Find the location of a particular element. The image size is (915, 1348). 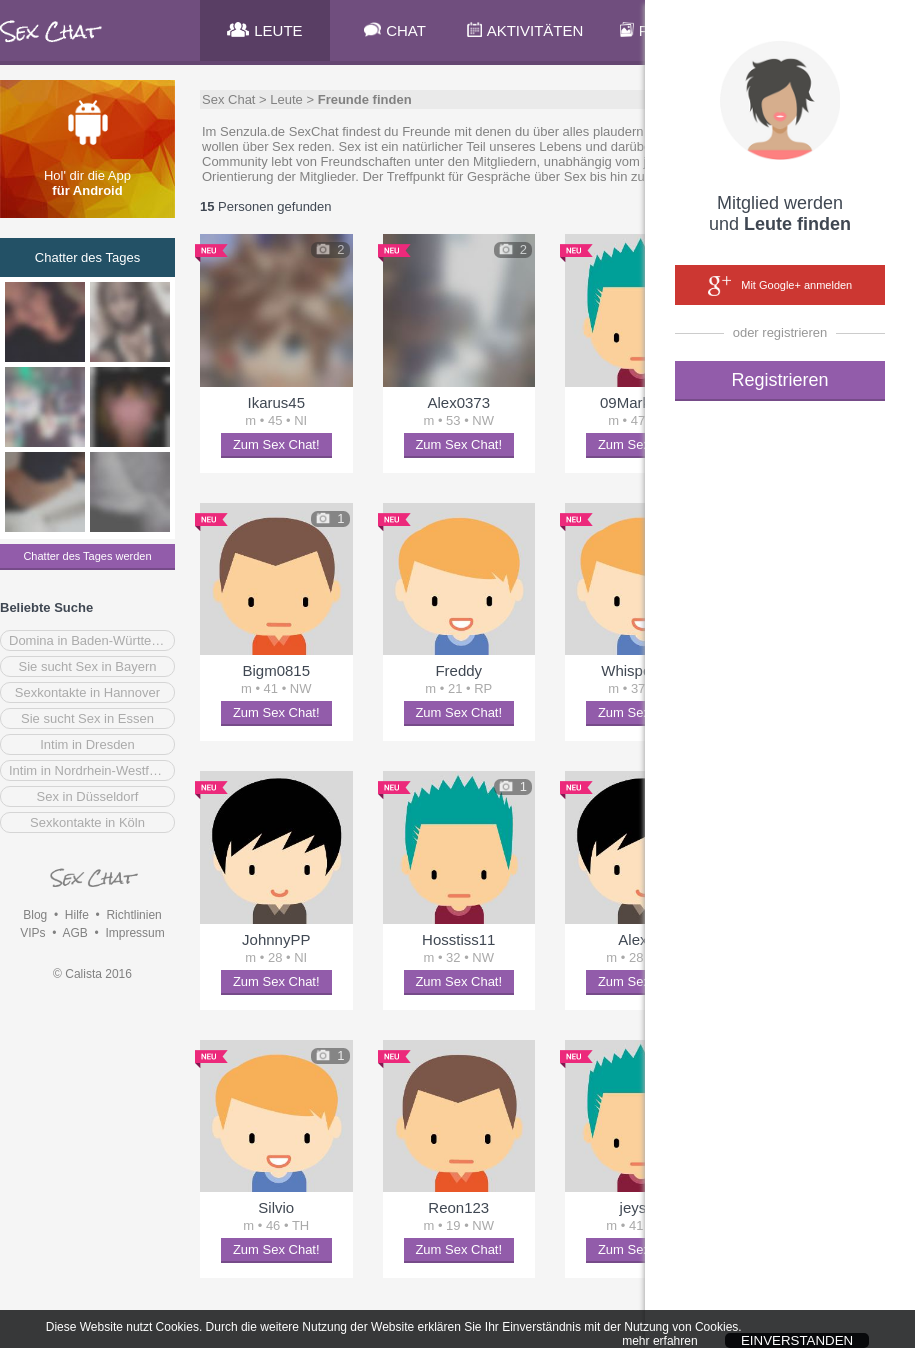

Impressum is located at coordinates (134, 933).